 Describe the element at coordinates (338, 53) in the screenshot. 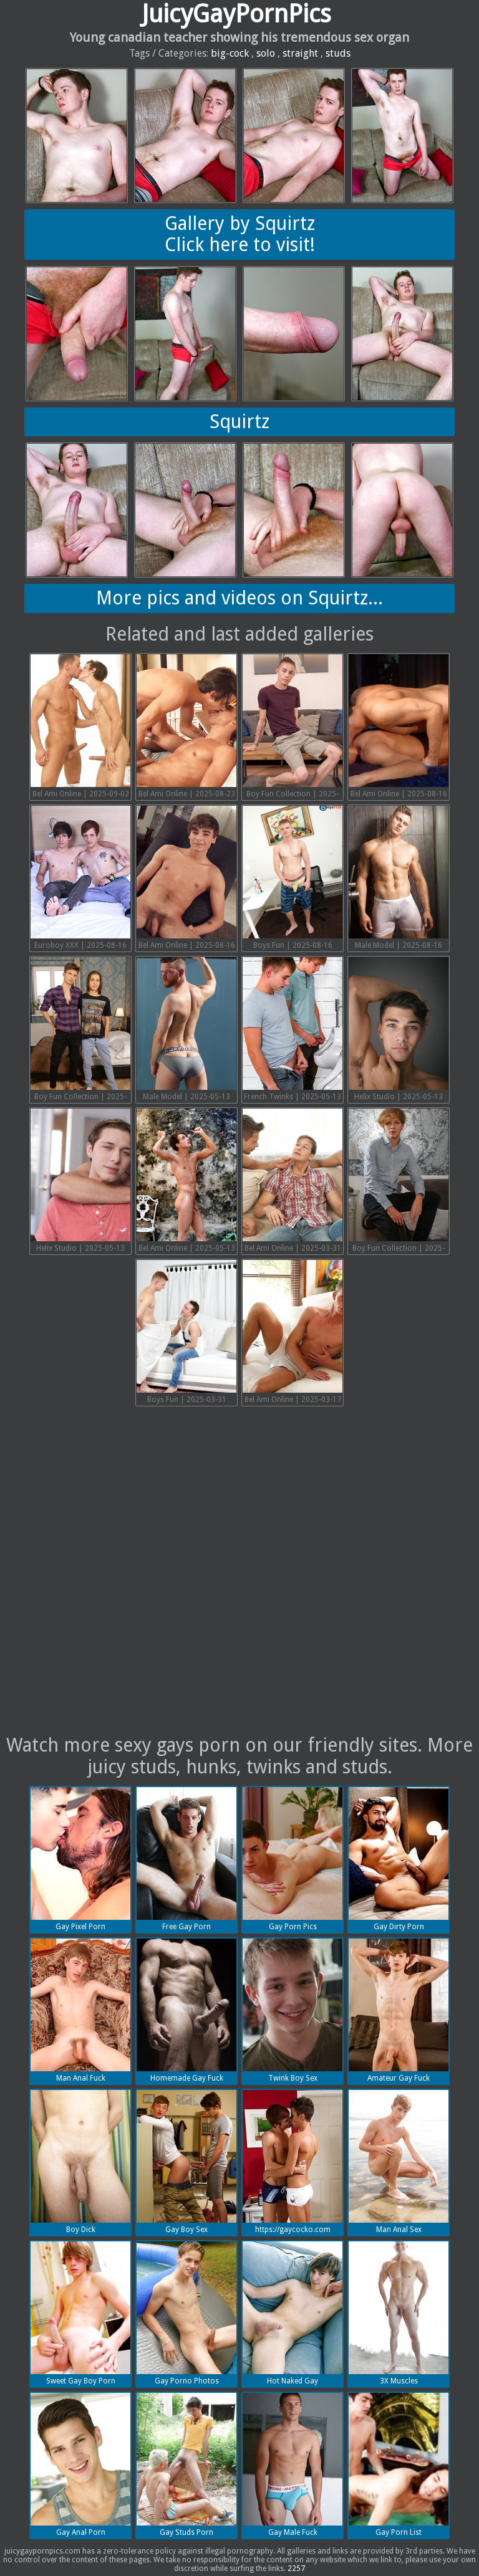

I see `studs` at that location.